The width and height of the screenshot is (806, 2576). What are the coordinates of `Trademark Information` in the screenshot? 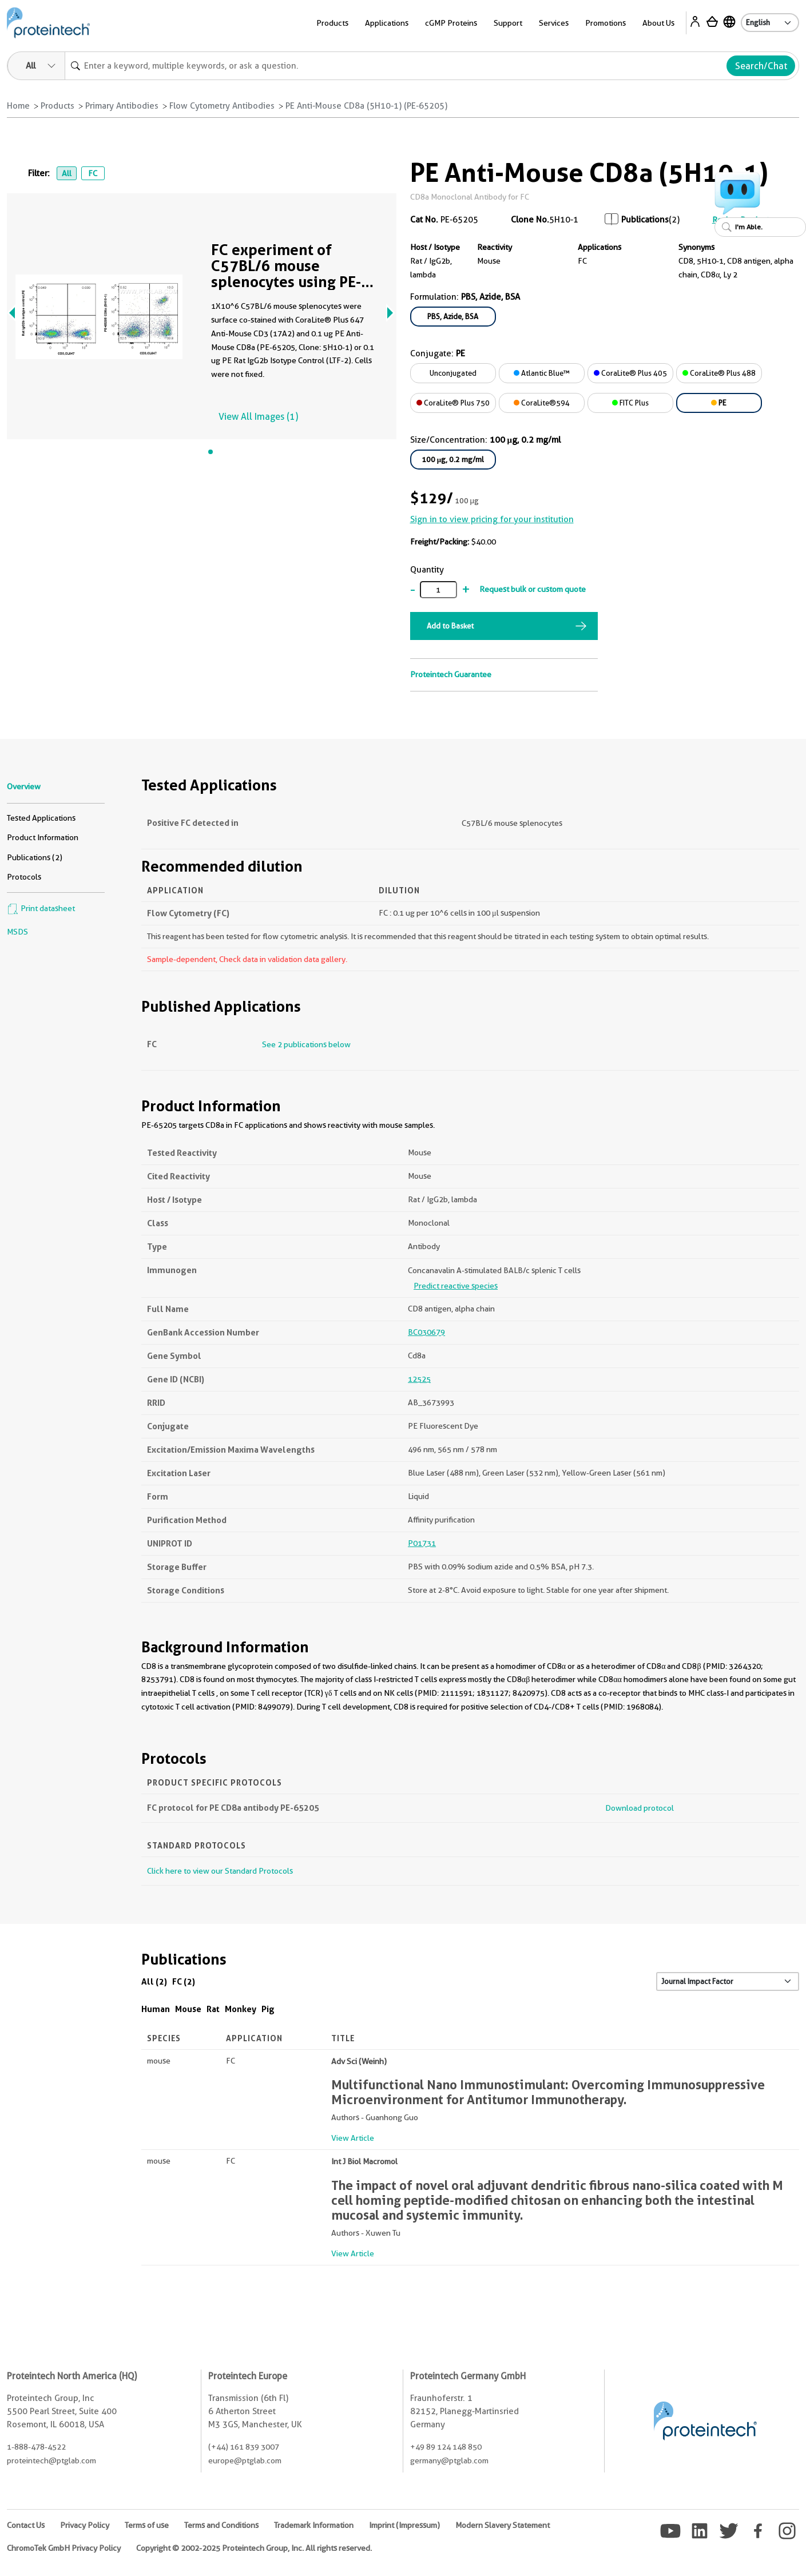 It's located at (314, 2525).